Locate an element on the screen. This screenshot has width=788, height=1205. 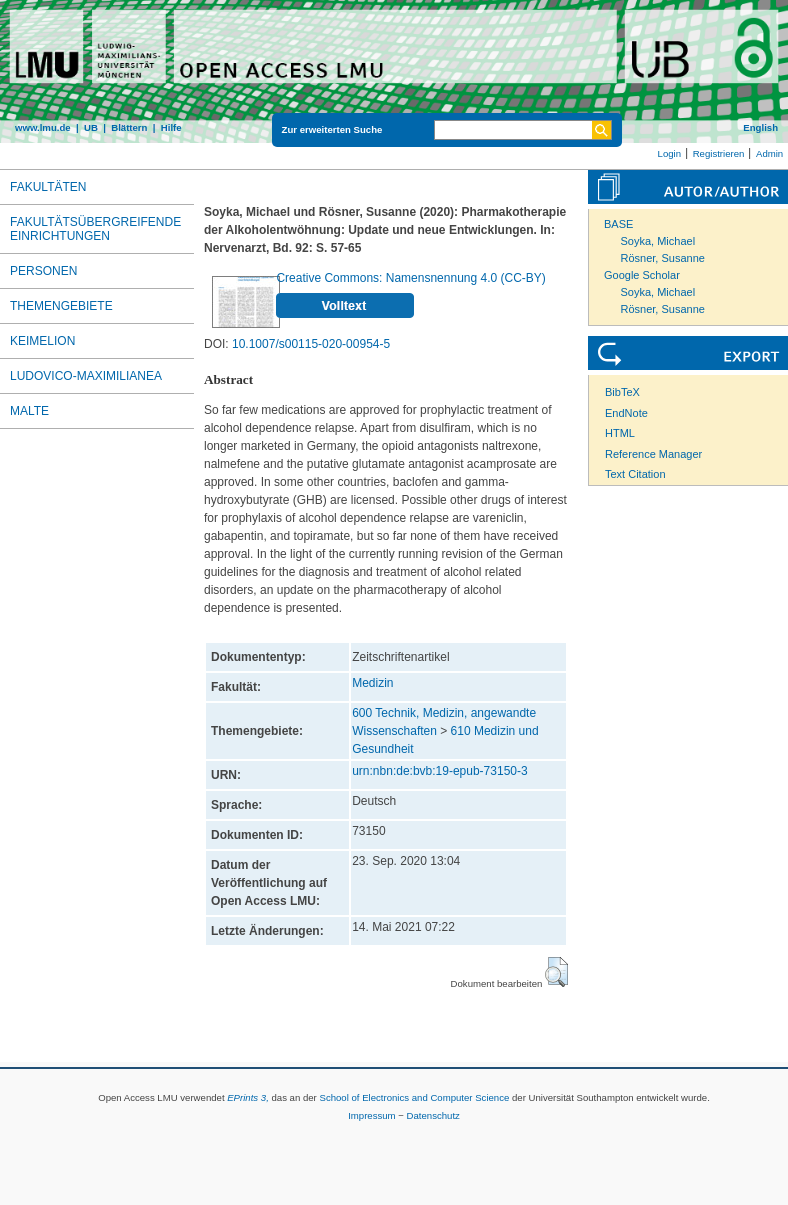
Personen is located at coordinates (43, 271).